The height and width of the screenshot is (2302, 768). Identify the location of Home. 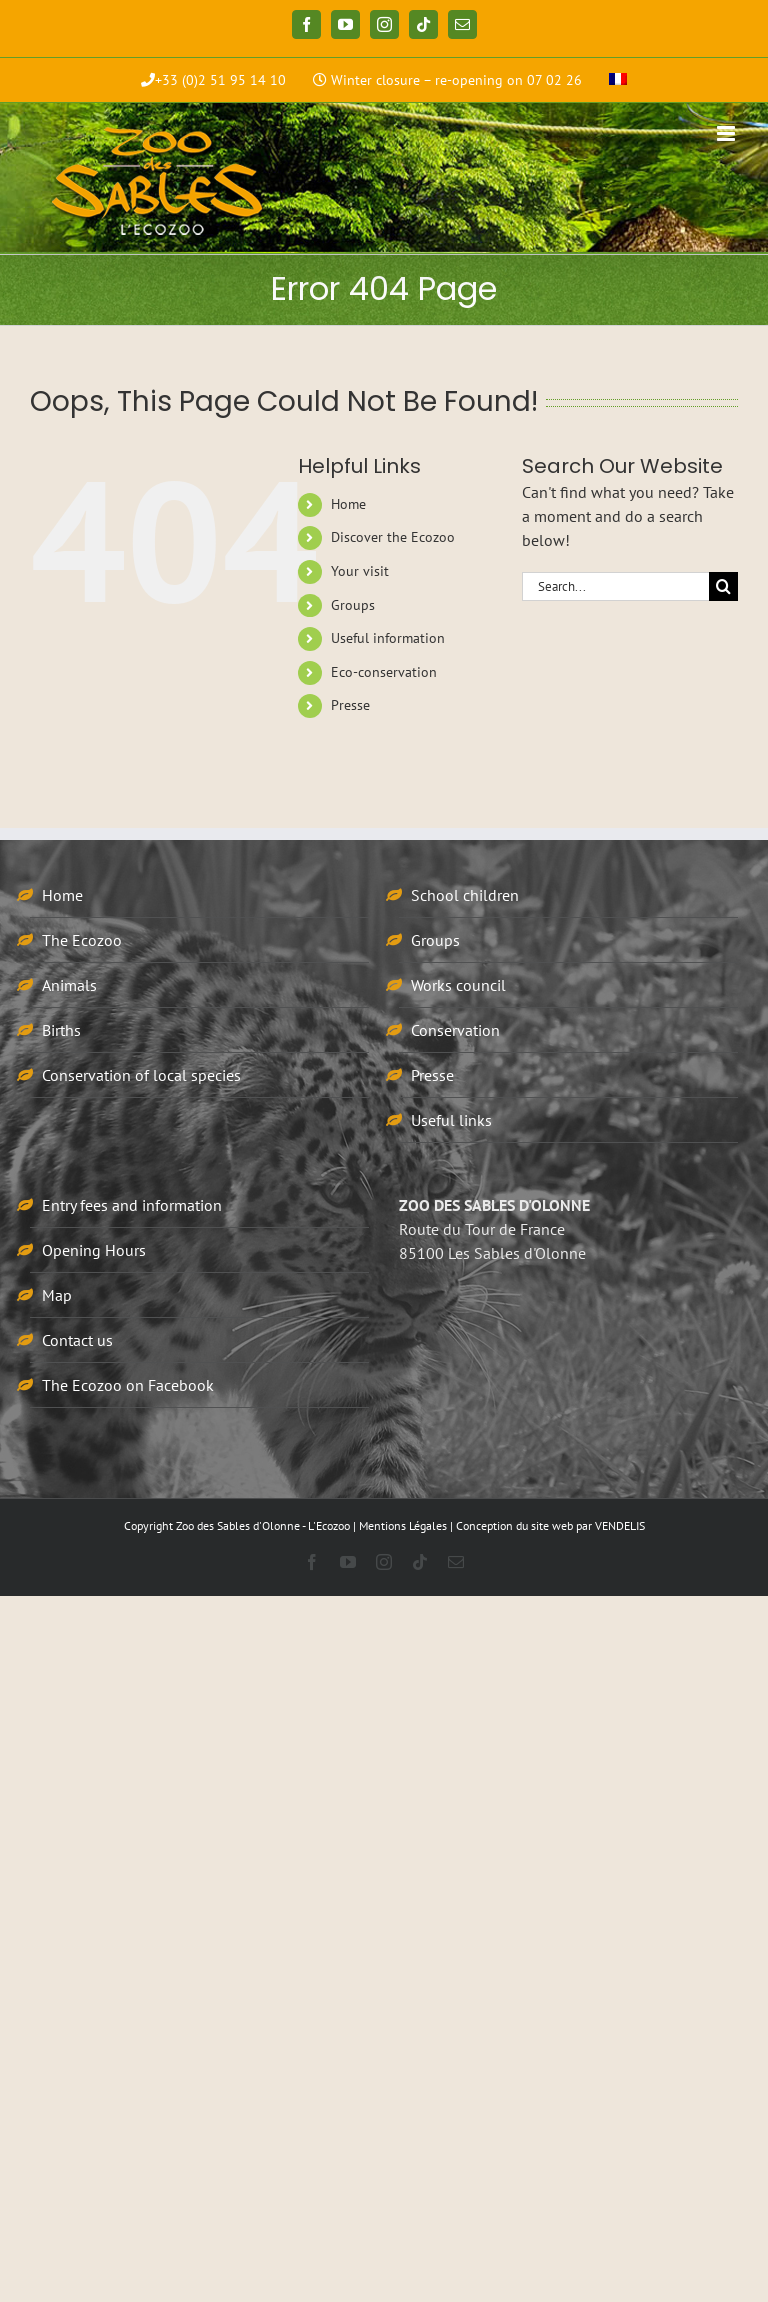
(348, 504).